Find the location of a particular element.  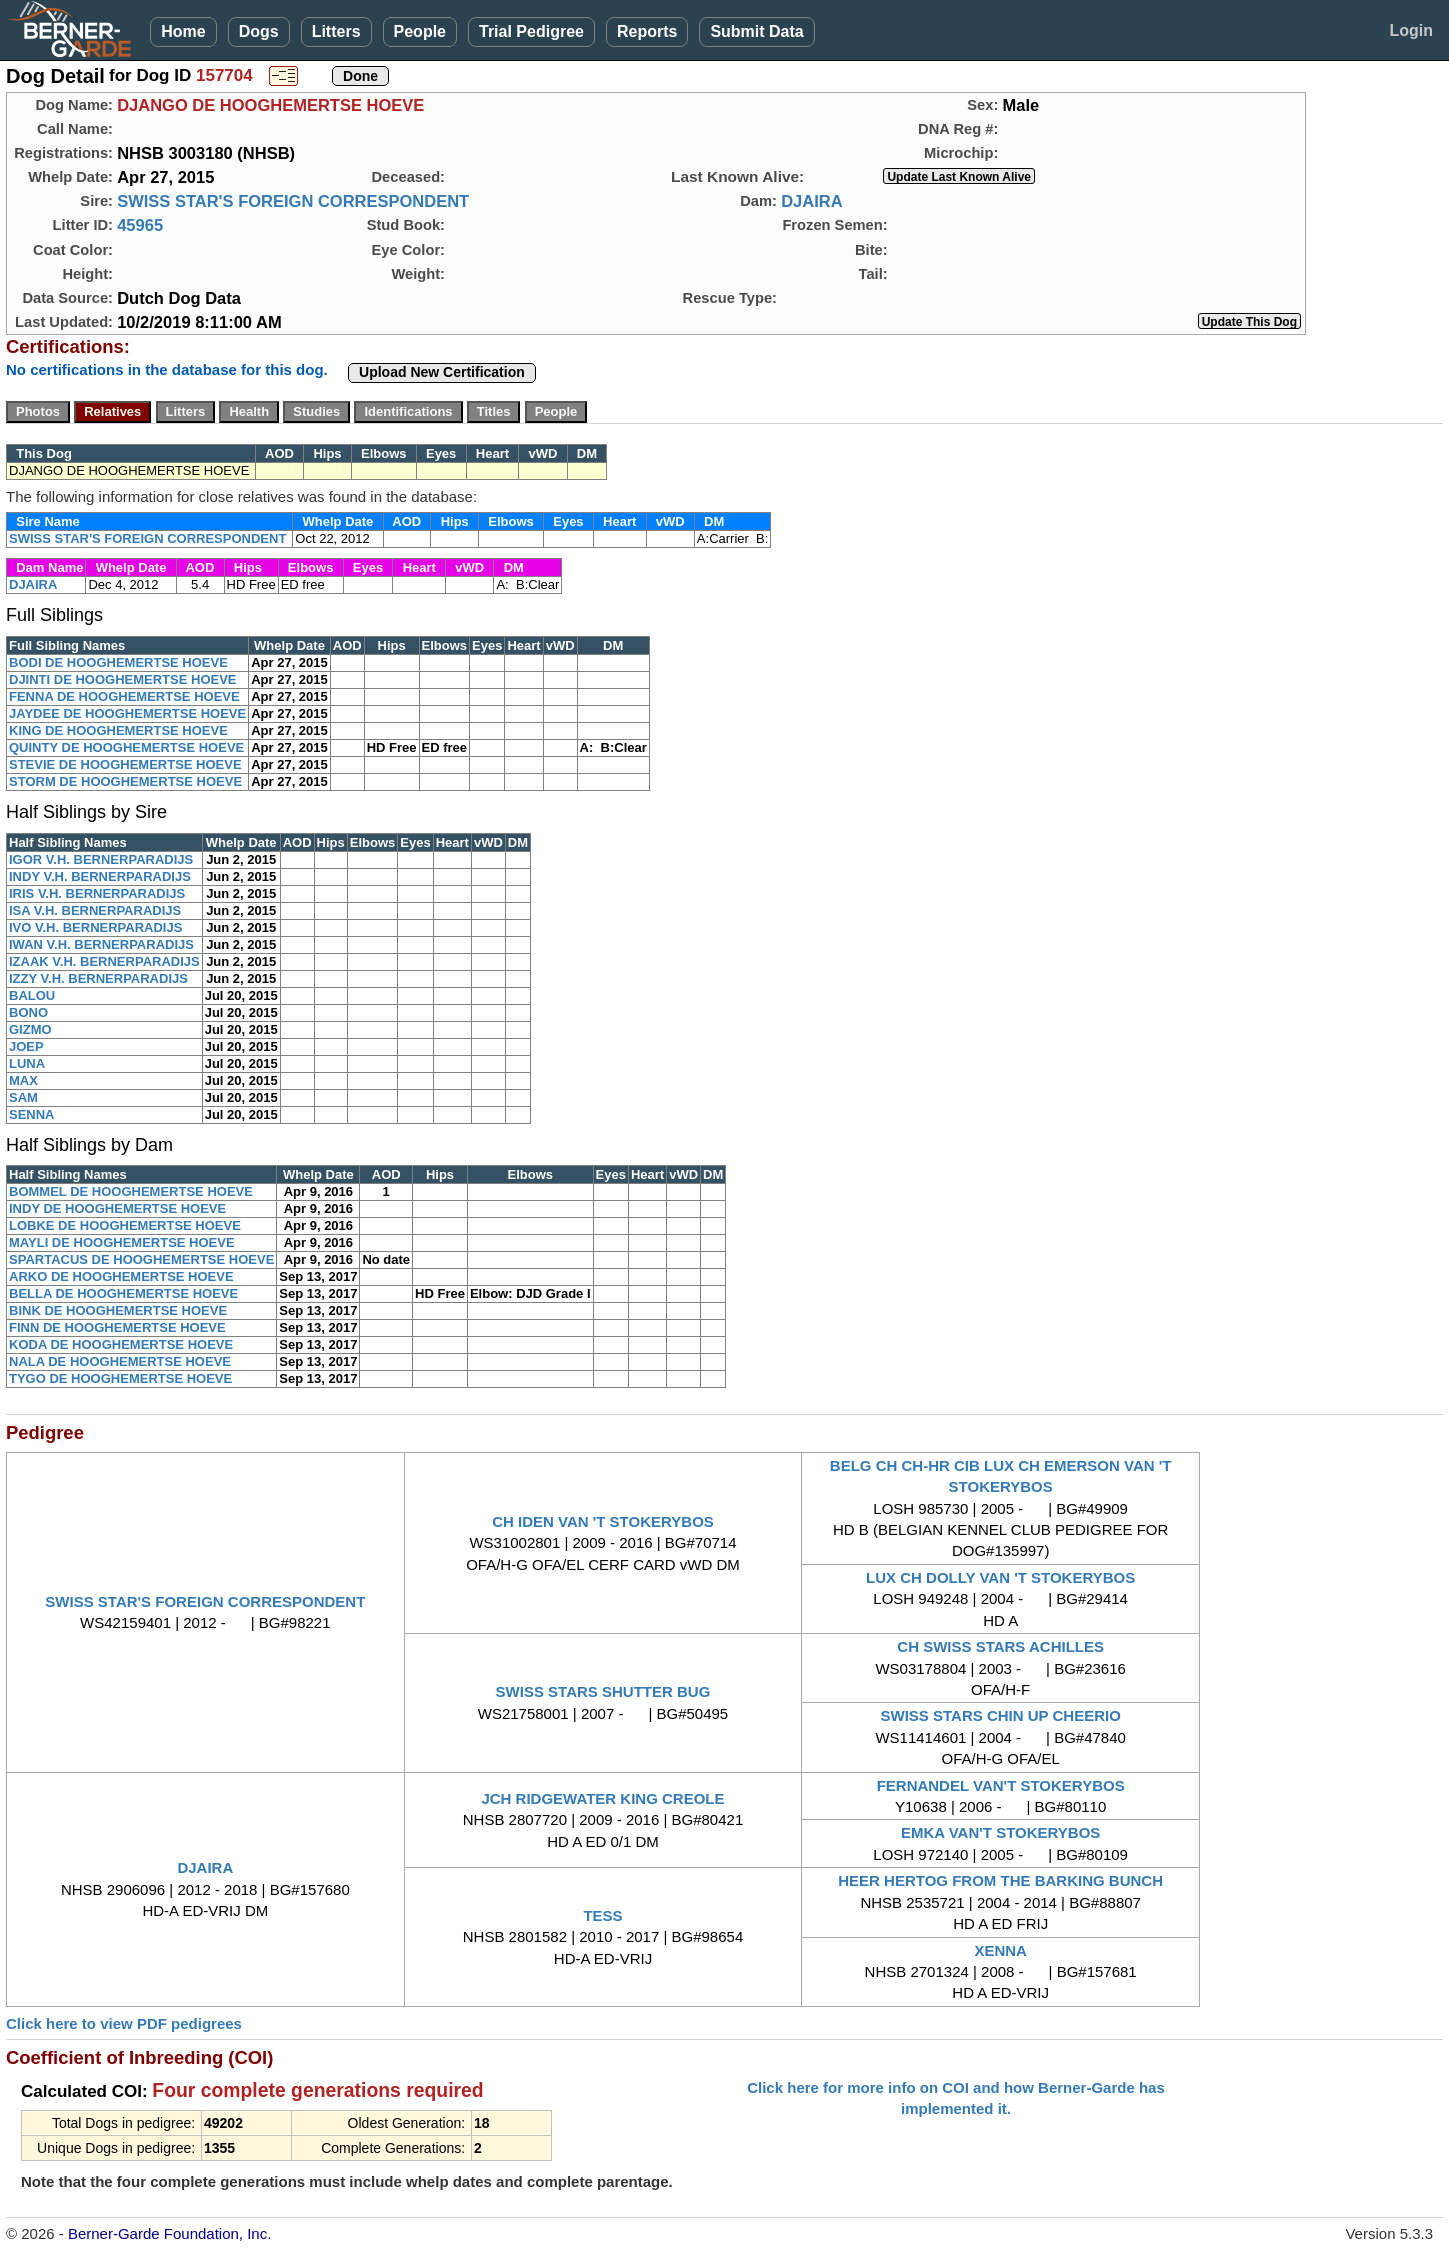

BALOU is located at coordinates (32, 995).